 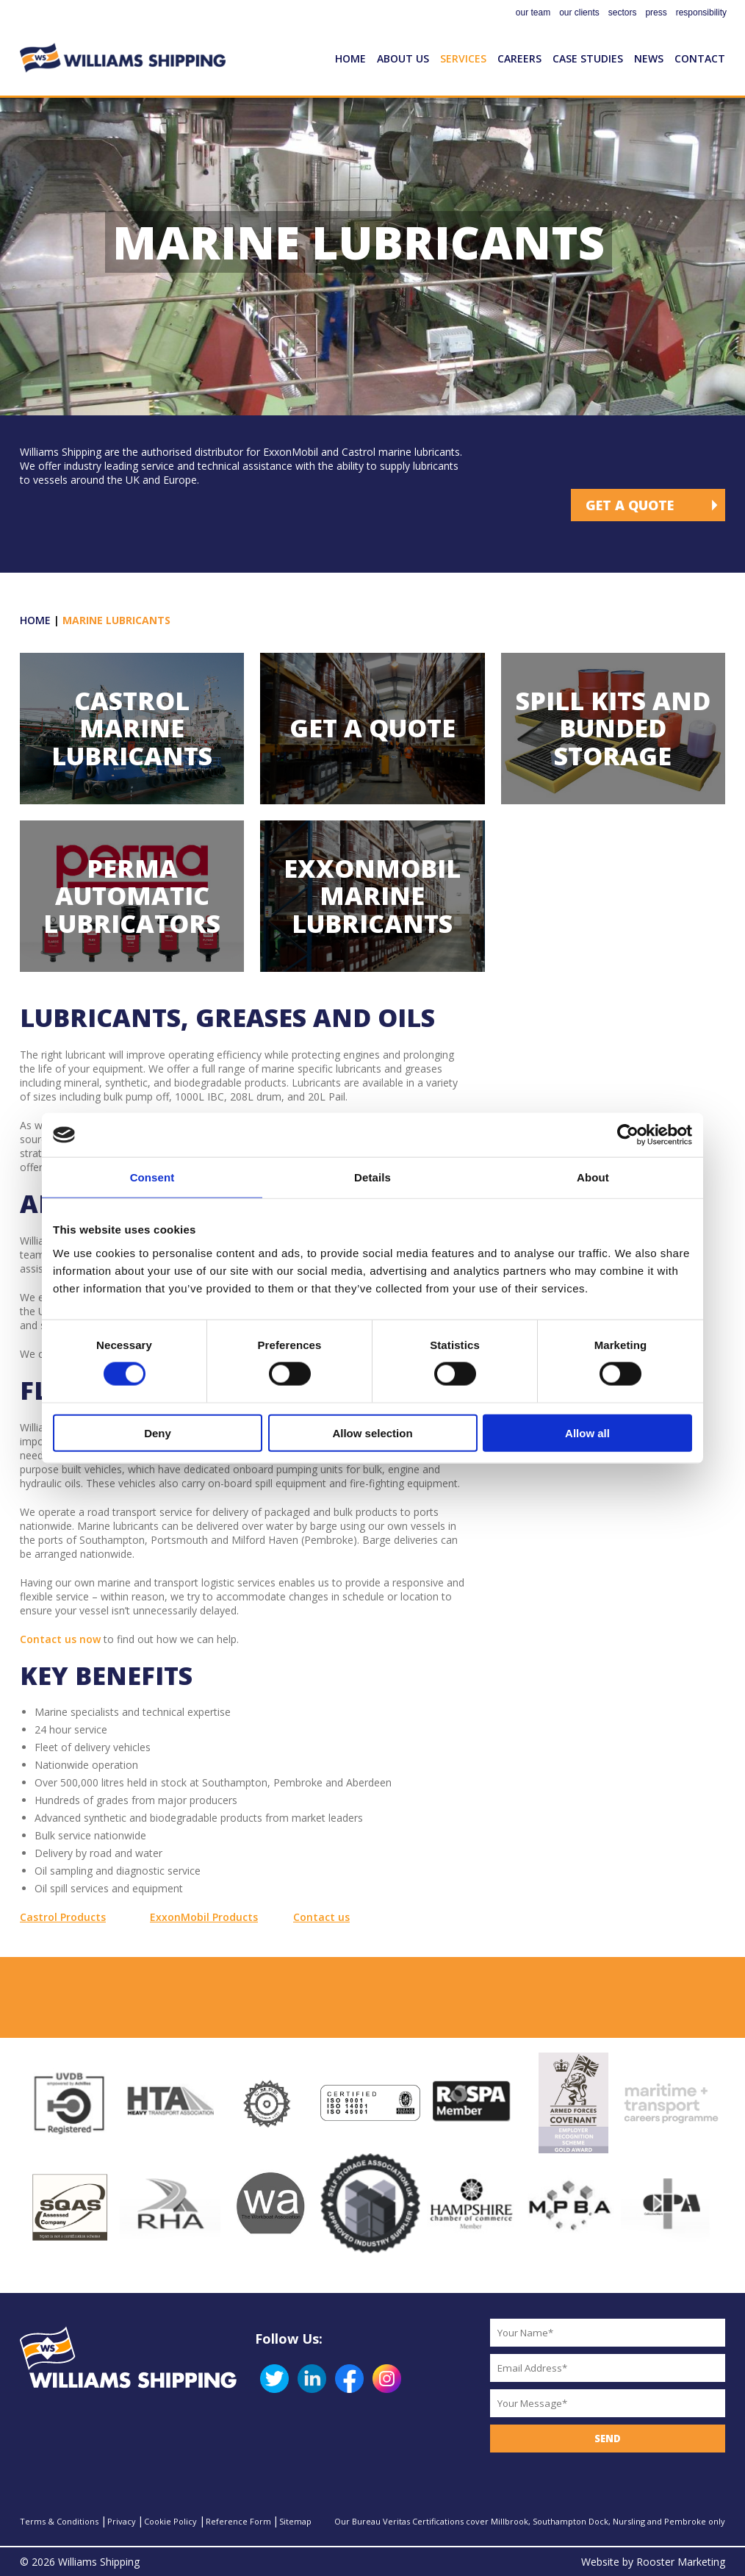 What do you see at coordinates (238, 2521) in the screenshot?
I see `Reference Form` at bounding box center [238, 2521].